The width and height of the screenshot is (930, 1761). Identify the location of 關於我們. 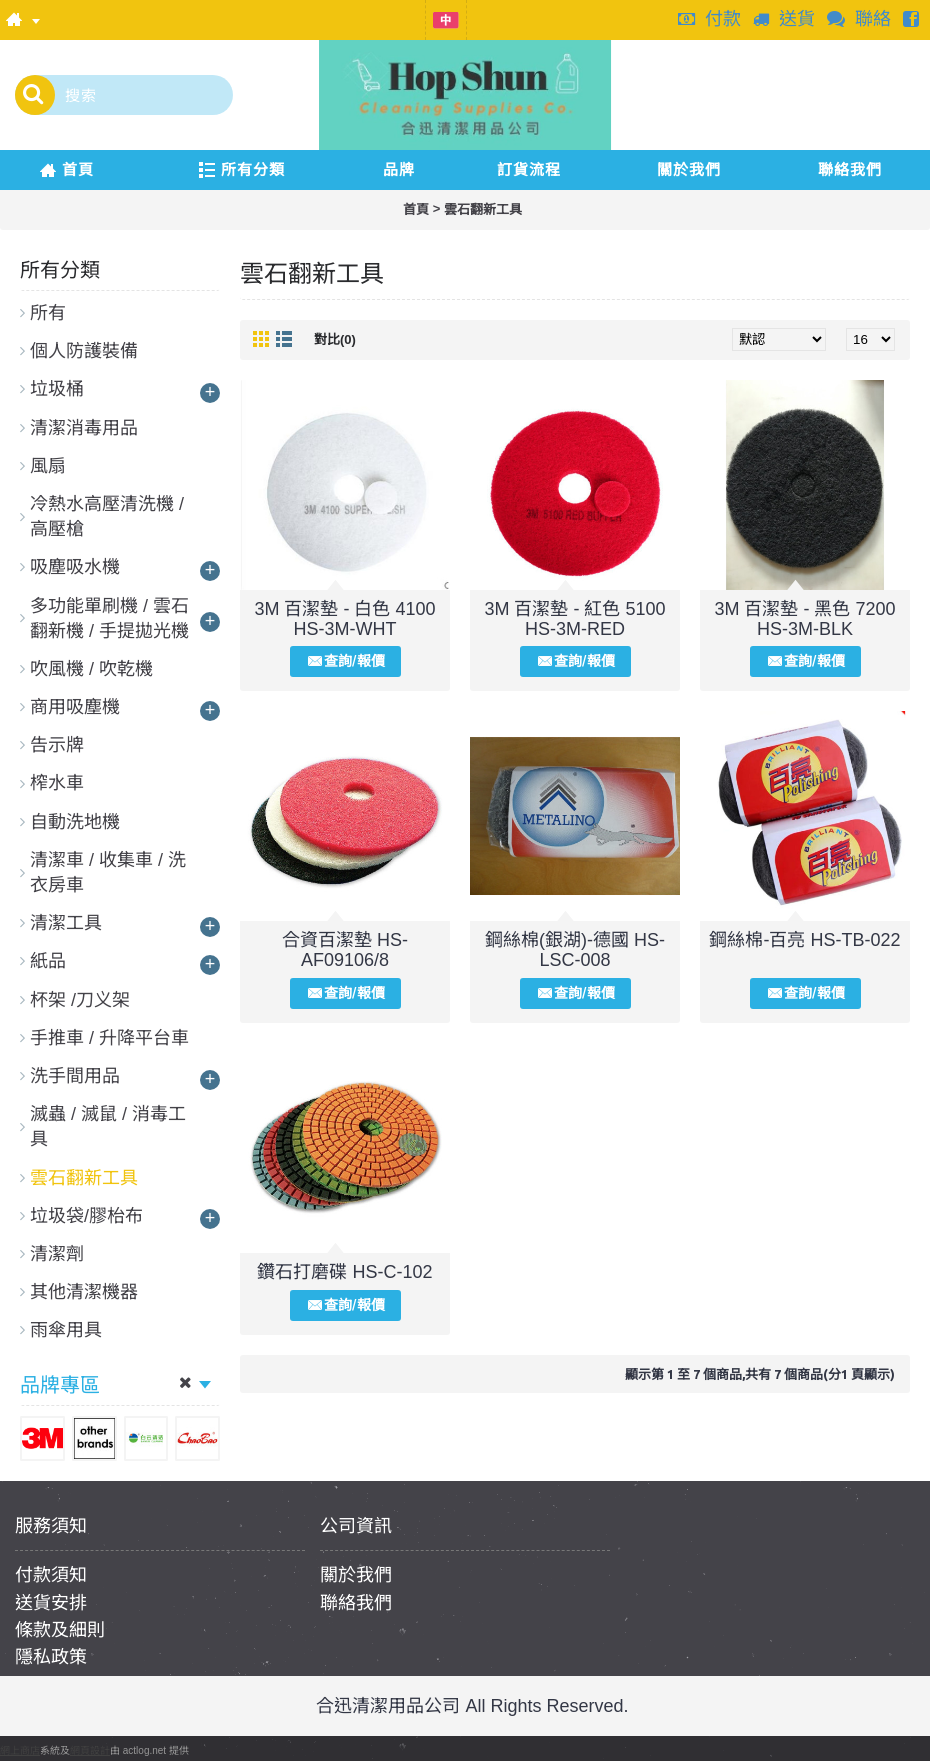
(356, 1575).